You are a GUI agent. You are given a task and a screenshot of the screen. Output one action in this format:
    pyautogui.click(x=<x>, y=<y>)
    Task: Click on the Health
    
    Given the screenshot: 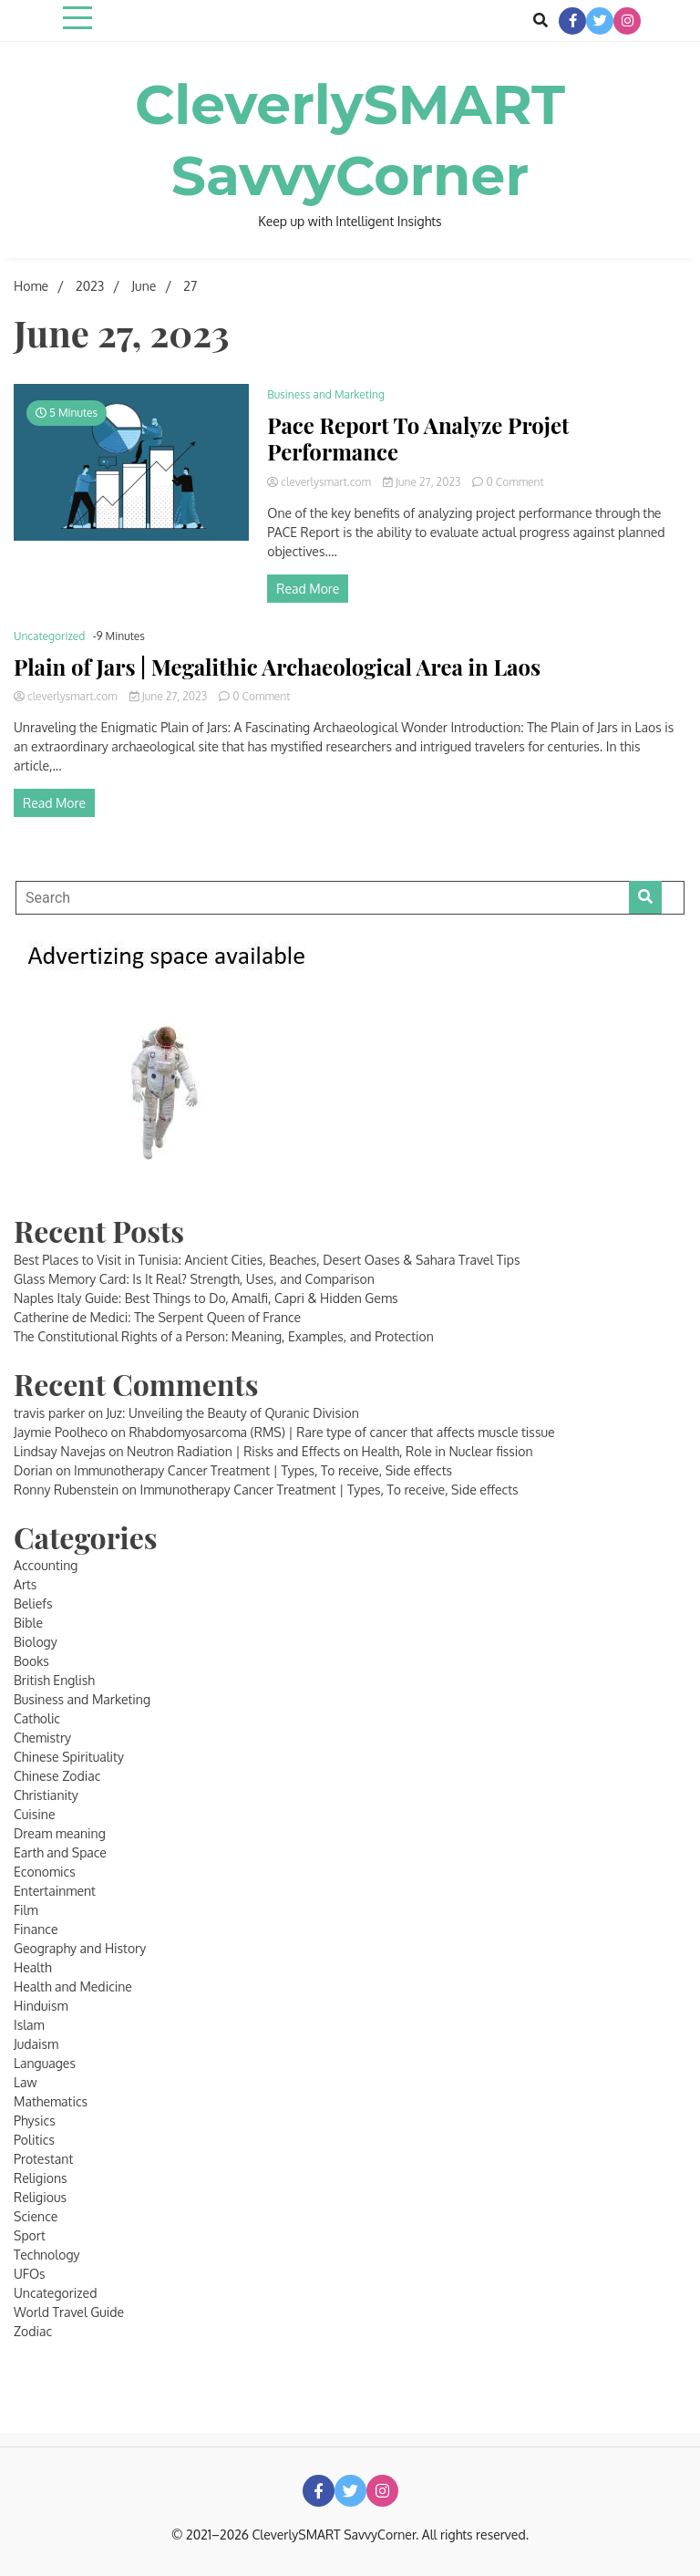 What is the action you would take?
    pyautogui.click(x=33, y=1967)
    